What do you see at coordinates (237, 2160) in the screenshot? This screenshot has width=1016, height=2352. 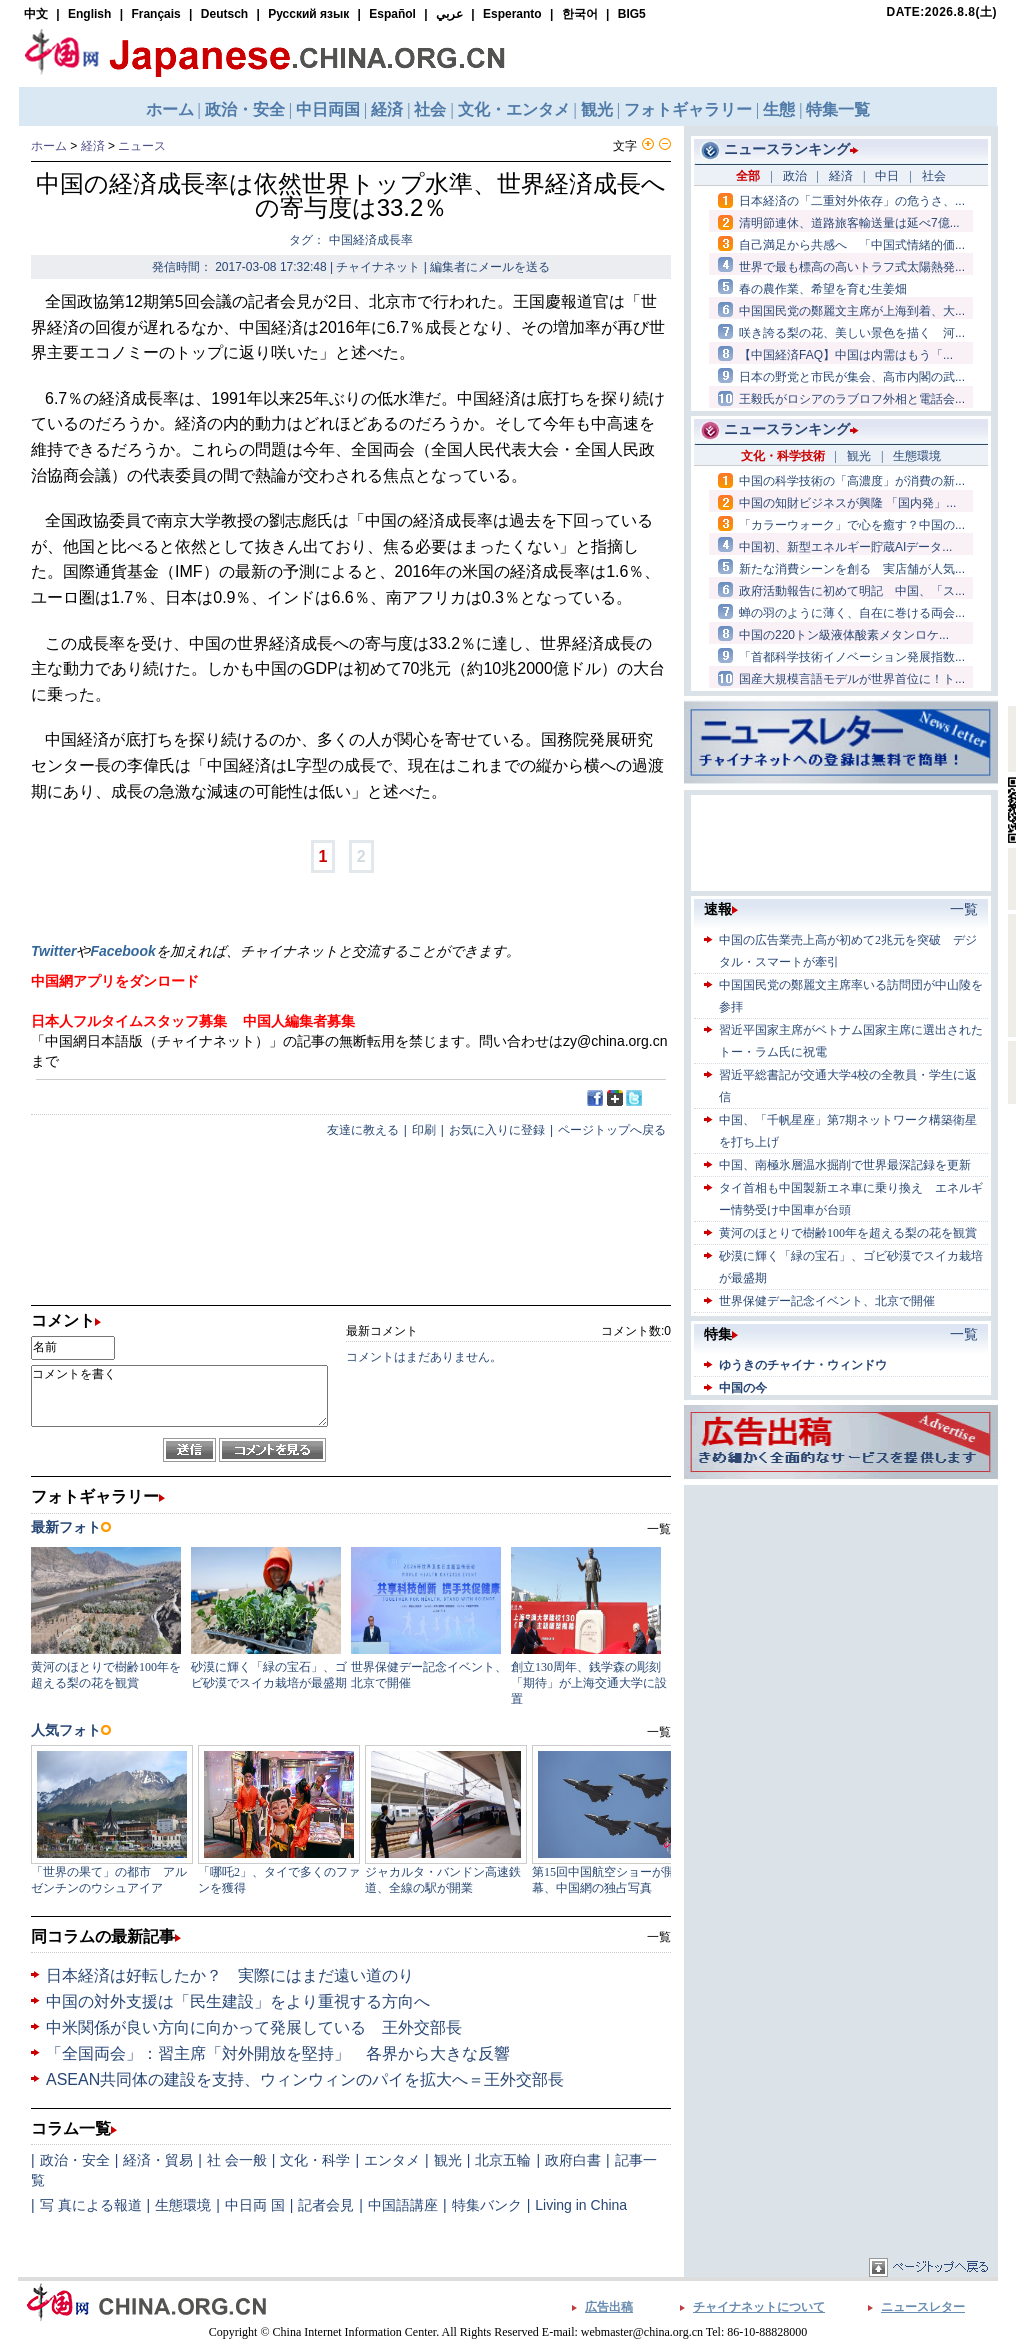 I see `社 会一般` at bounding box center [237, 2160].